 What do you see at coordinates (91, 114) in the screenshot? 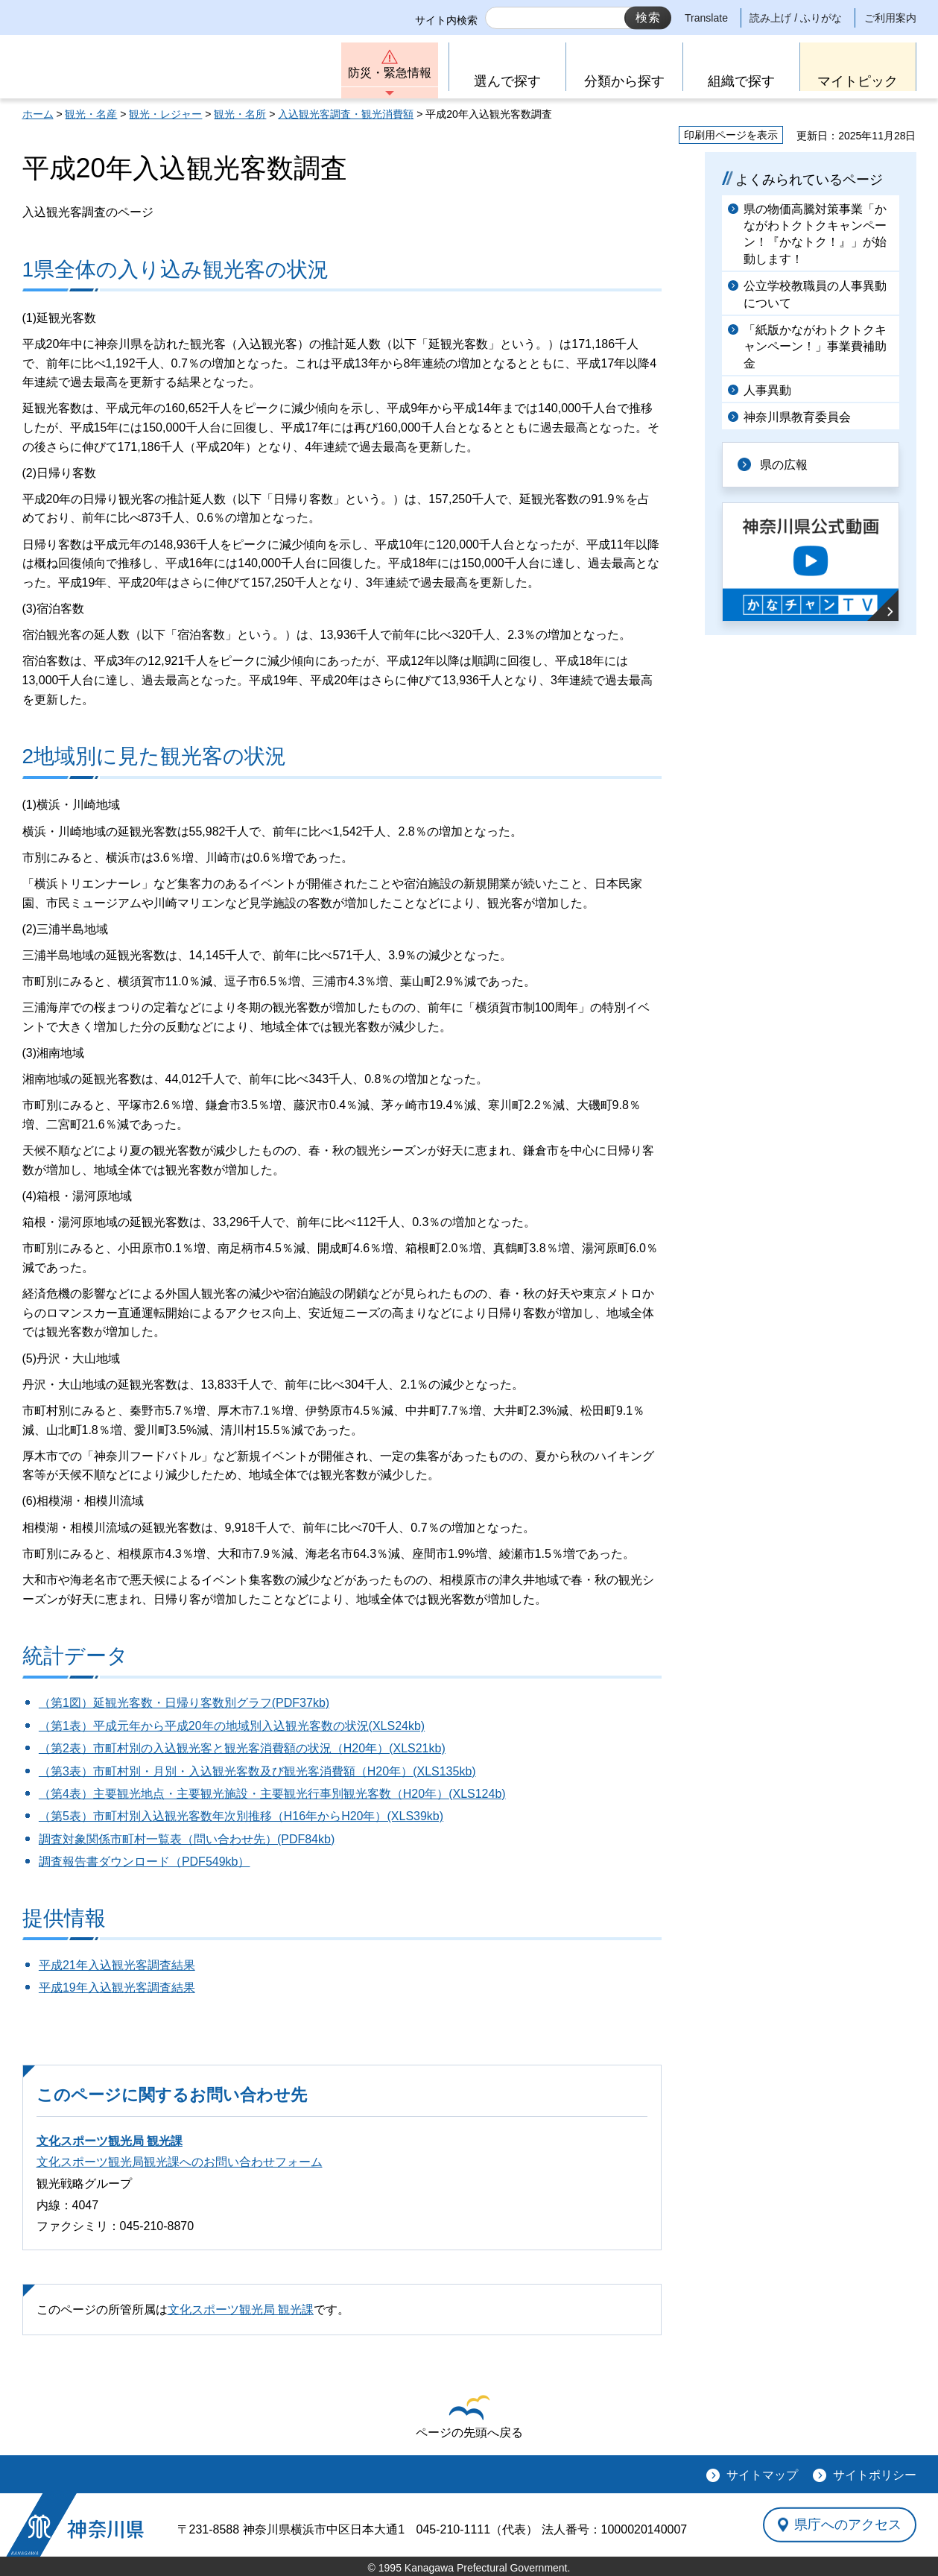
I see `観光・名産` at bounding box center [91, 114].